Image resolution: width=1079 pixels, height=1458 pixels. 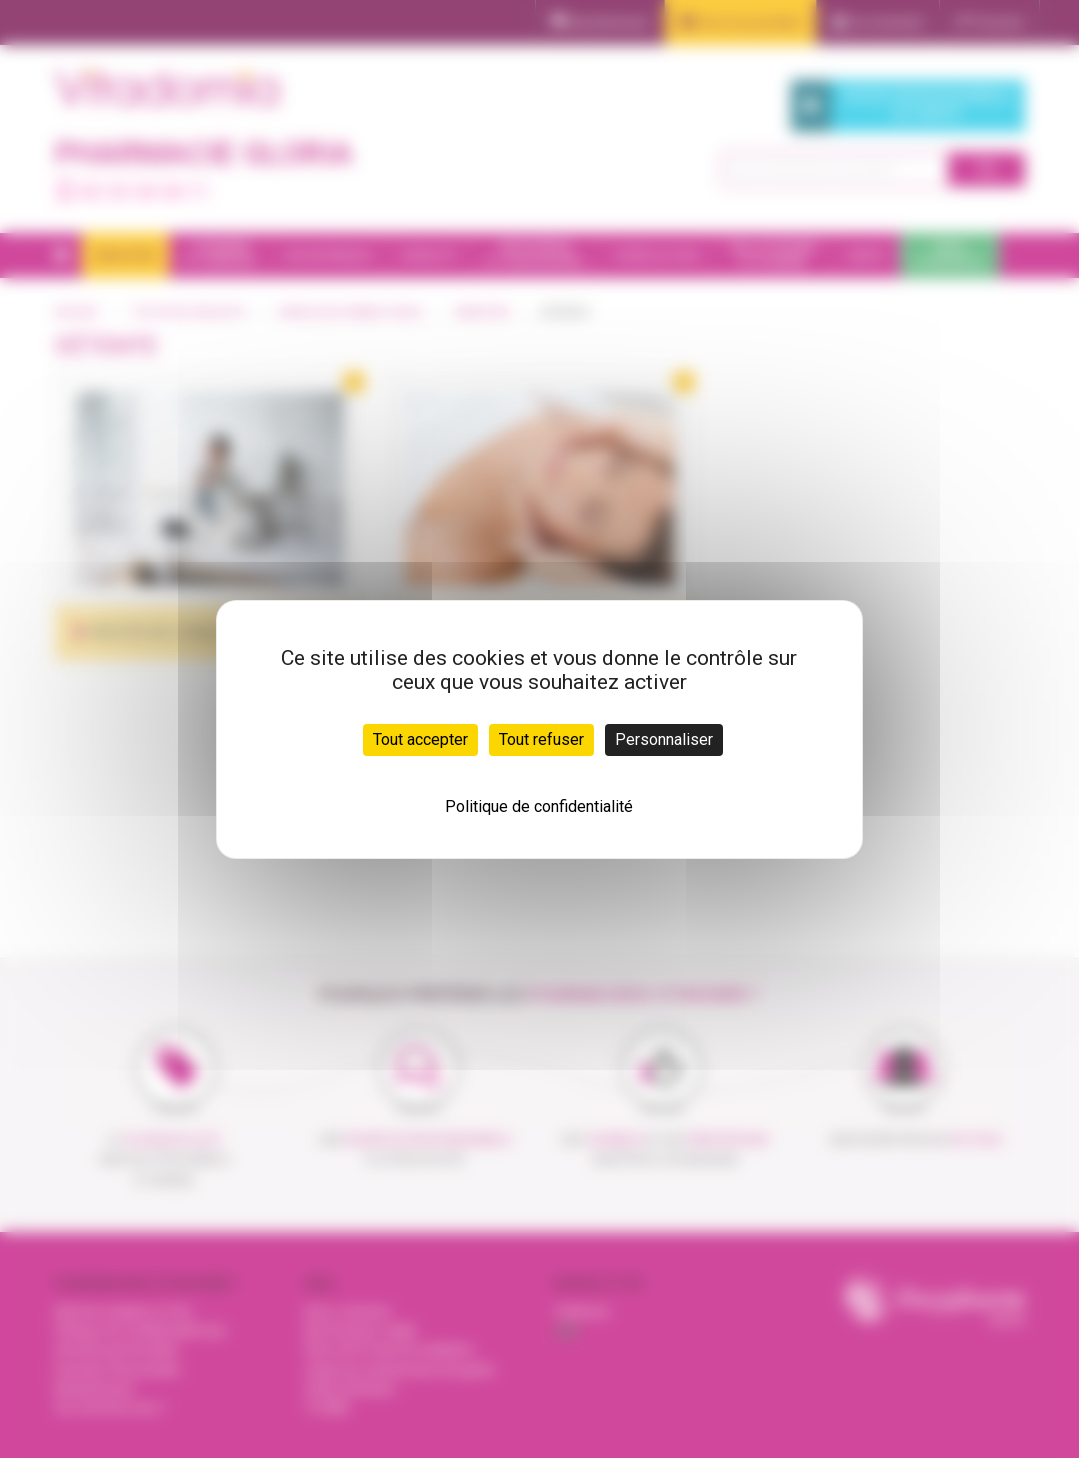 What do you see at coordinates (664, 739) in the screenshot?
I see `Personnaliser [Personnaliser (fenêtre modale)]` at bounding box center [664, 739].